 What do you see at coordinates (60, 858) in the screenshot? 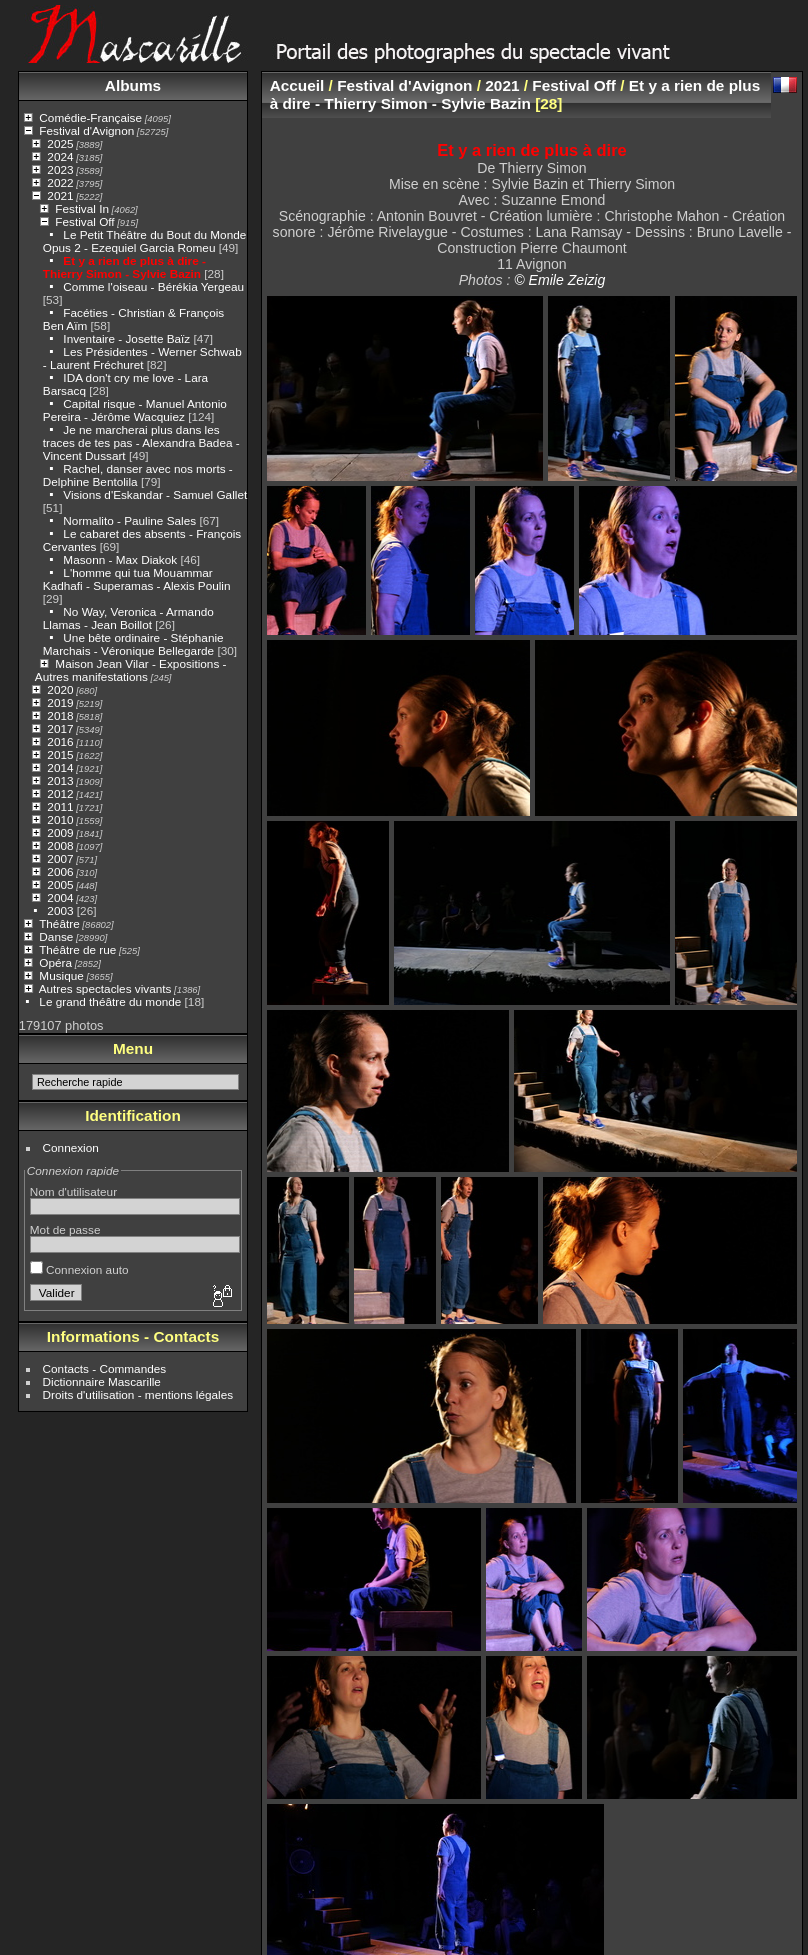
I see `2007` at bounding box center [60, 858].